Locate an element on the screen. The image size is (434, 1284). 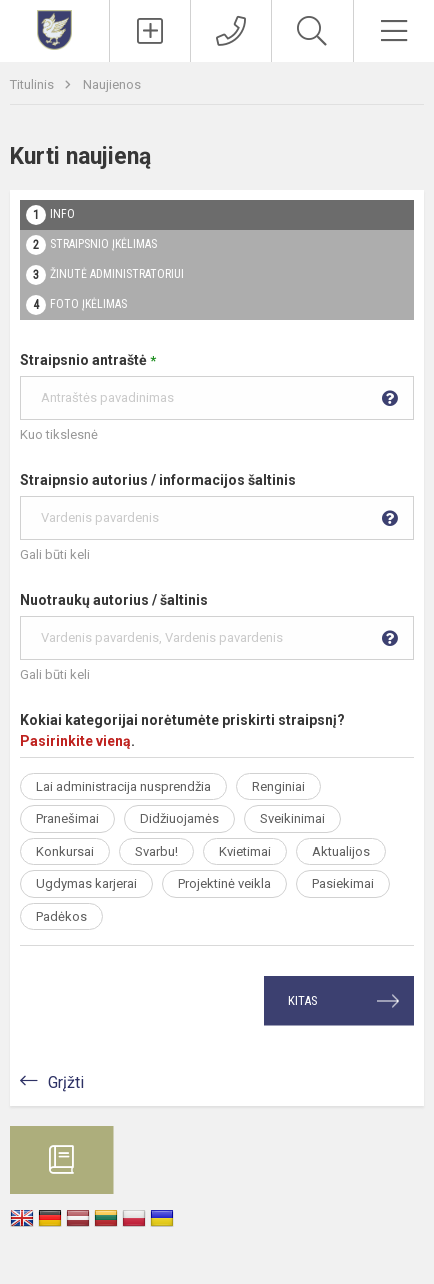
Sveikinimai is located at coordinates (292, 818).